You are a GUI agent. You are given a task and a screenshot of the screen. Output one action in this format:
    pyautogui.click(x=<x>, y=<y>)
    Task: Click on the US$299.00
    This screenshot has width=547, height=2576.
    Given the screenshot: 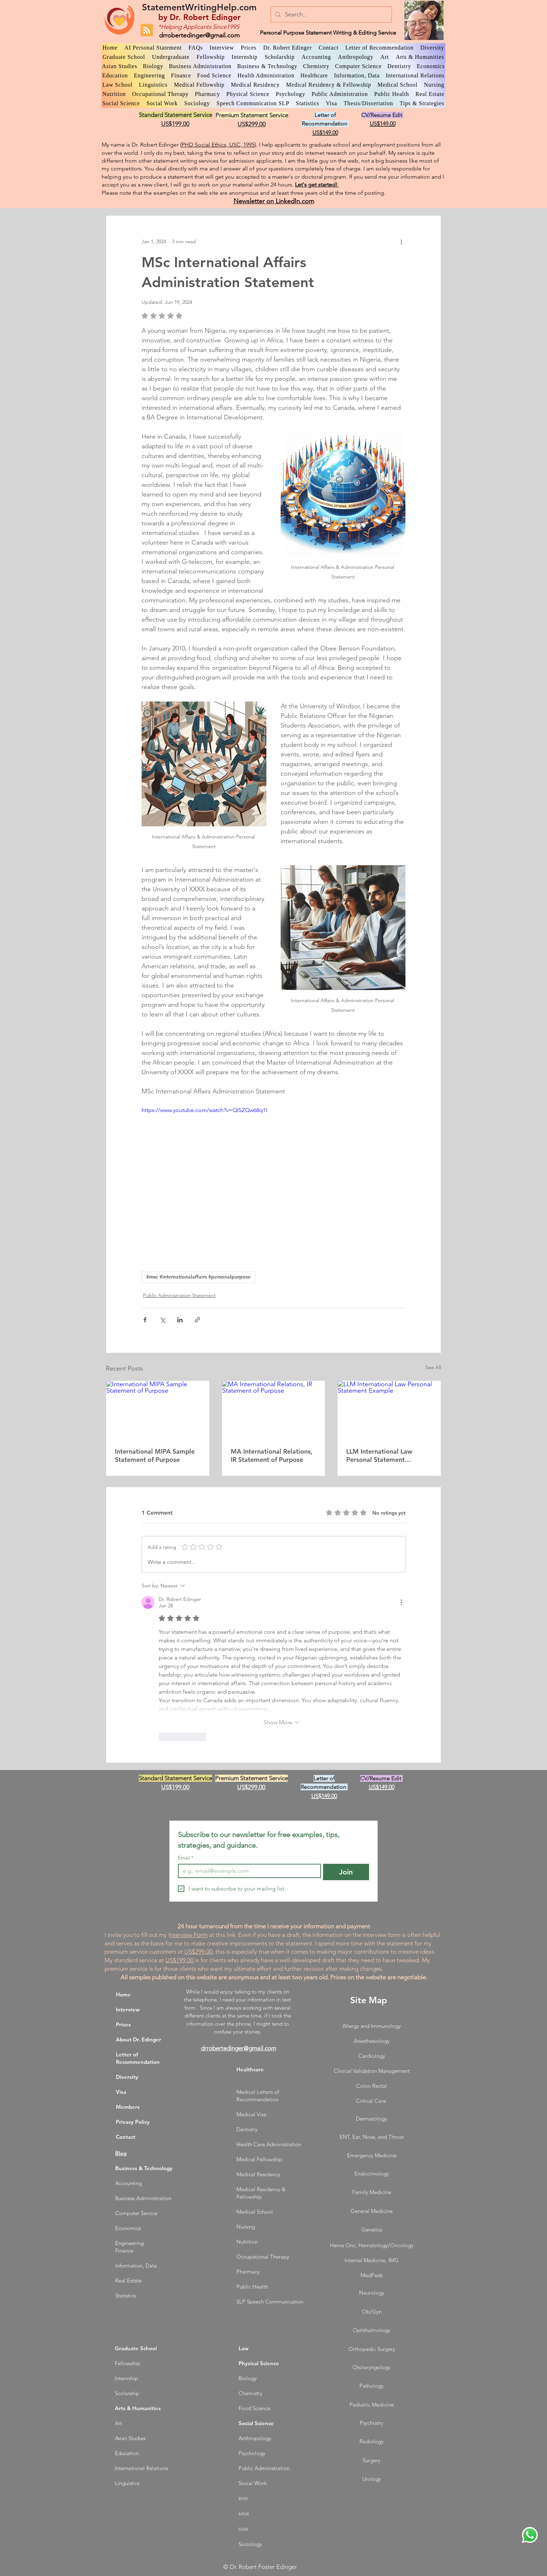 What is the action you would take?
    pyautogui.click(x=198, y=1951)
    